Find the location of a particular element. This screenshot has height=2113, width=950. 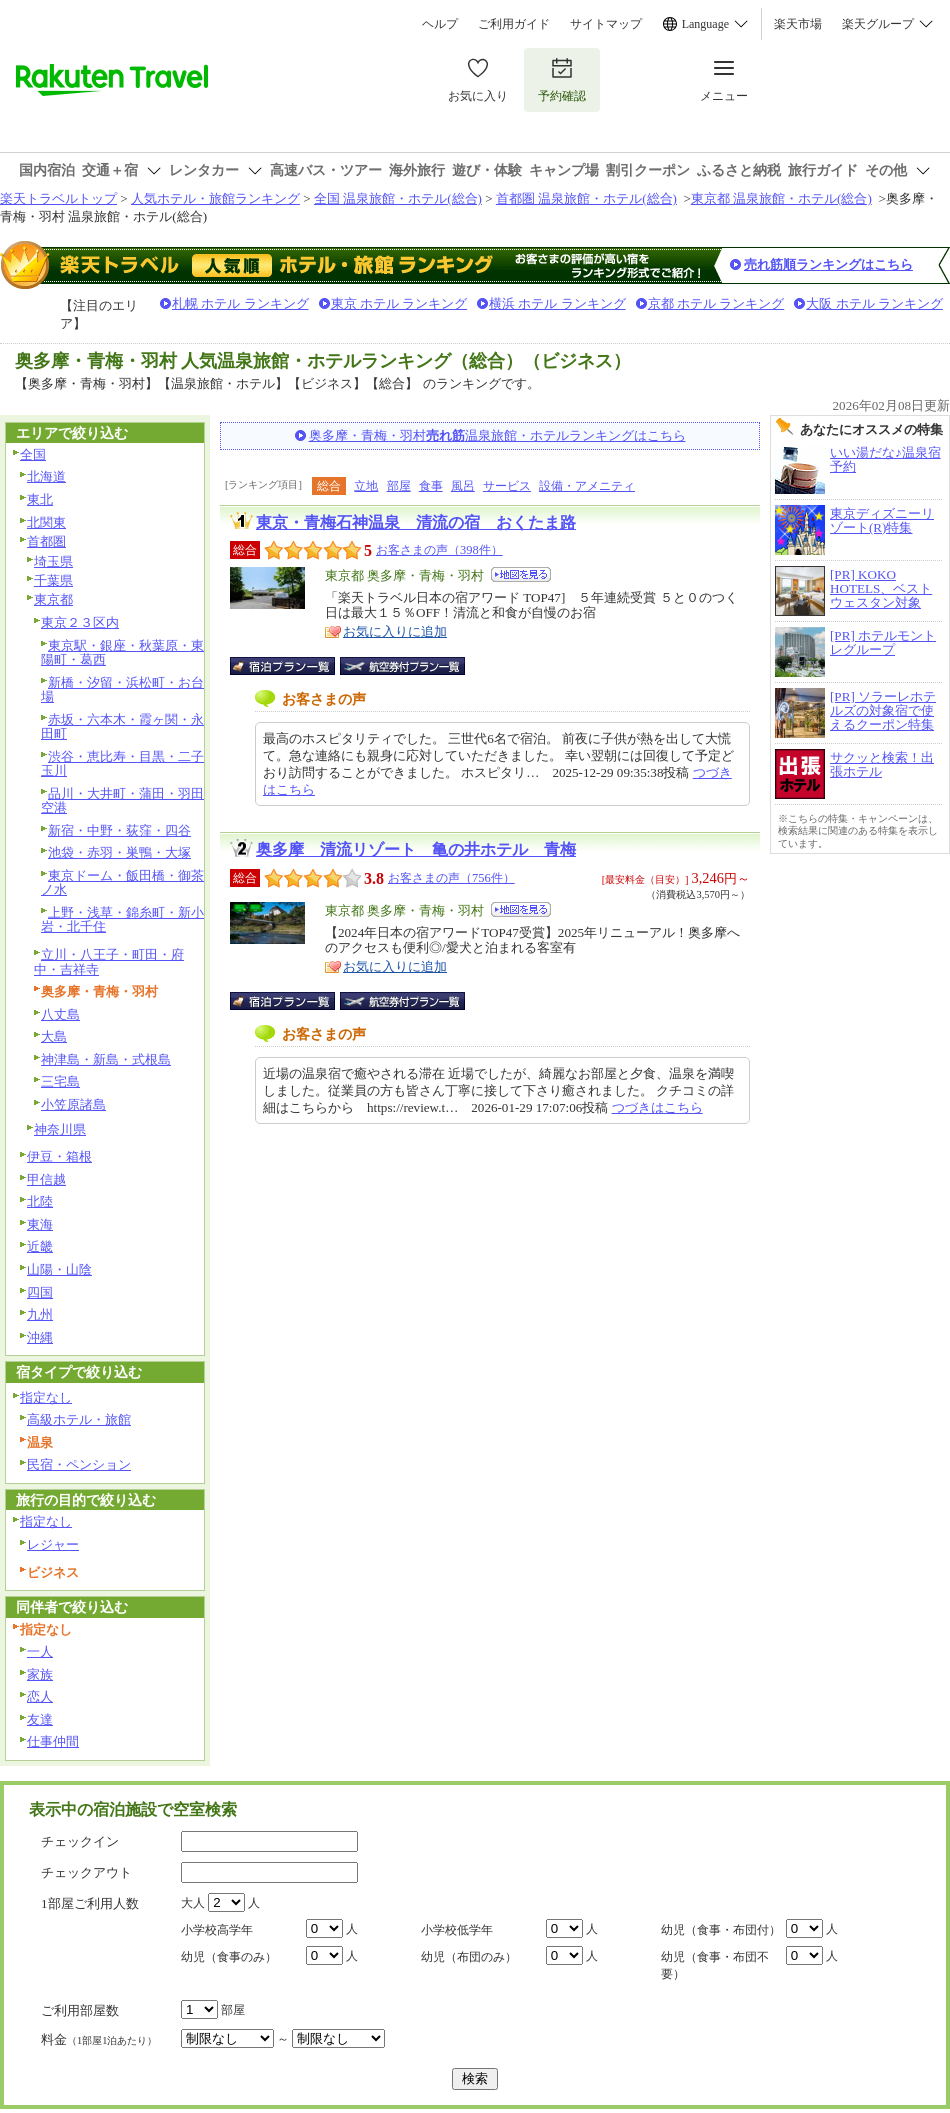

風呂 is located at coordinates (463, 486).